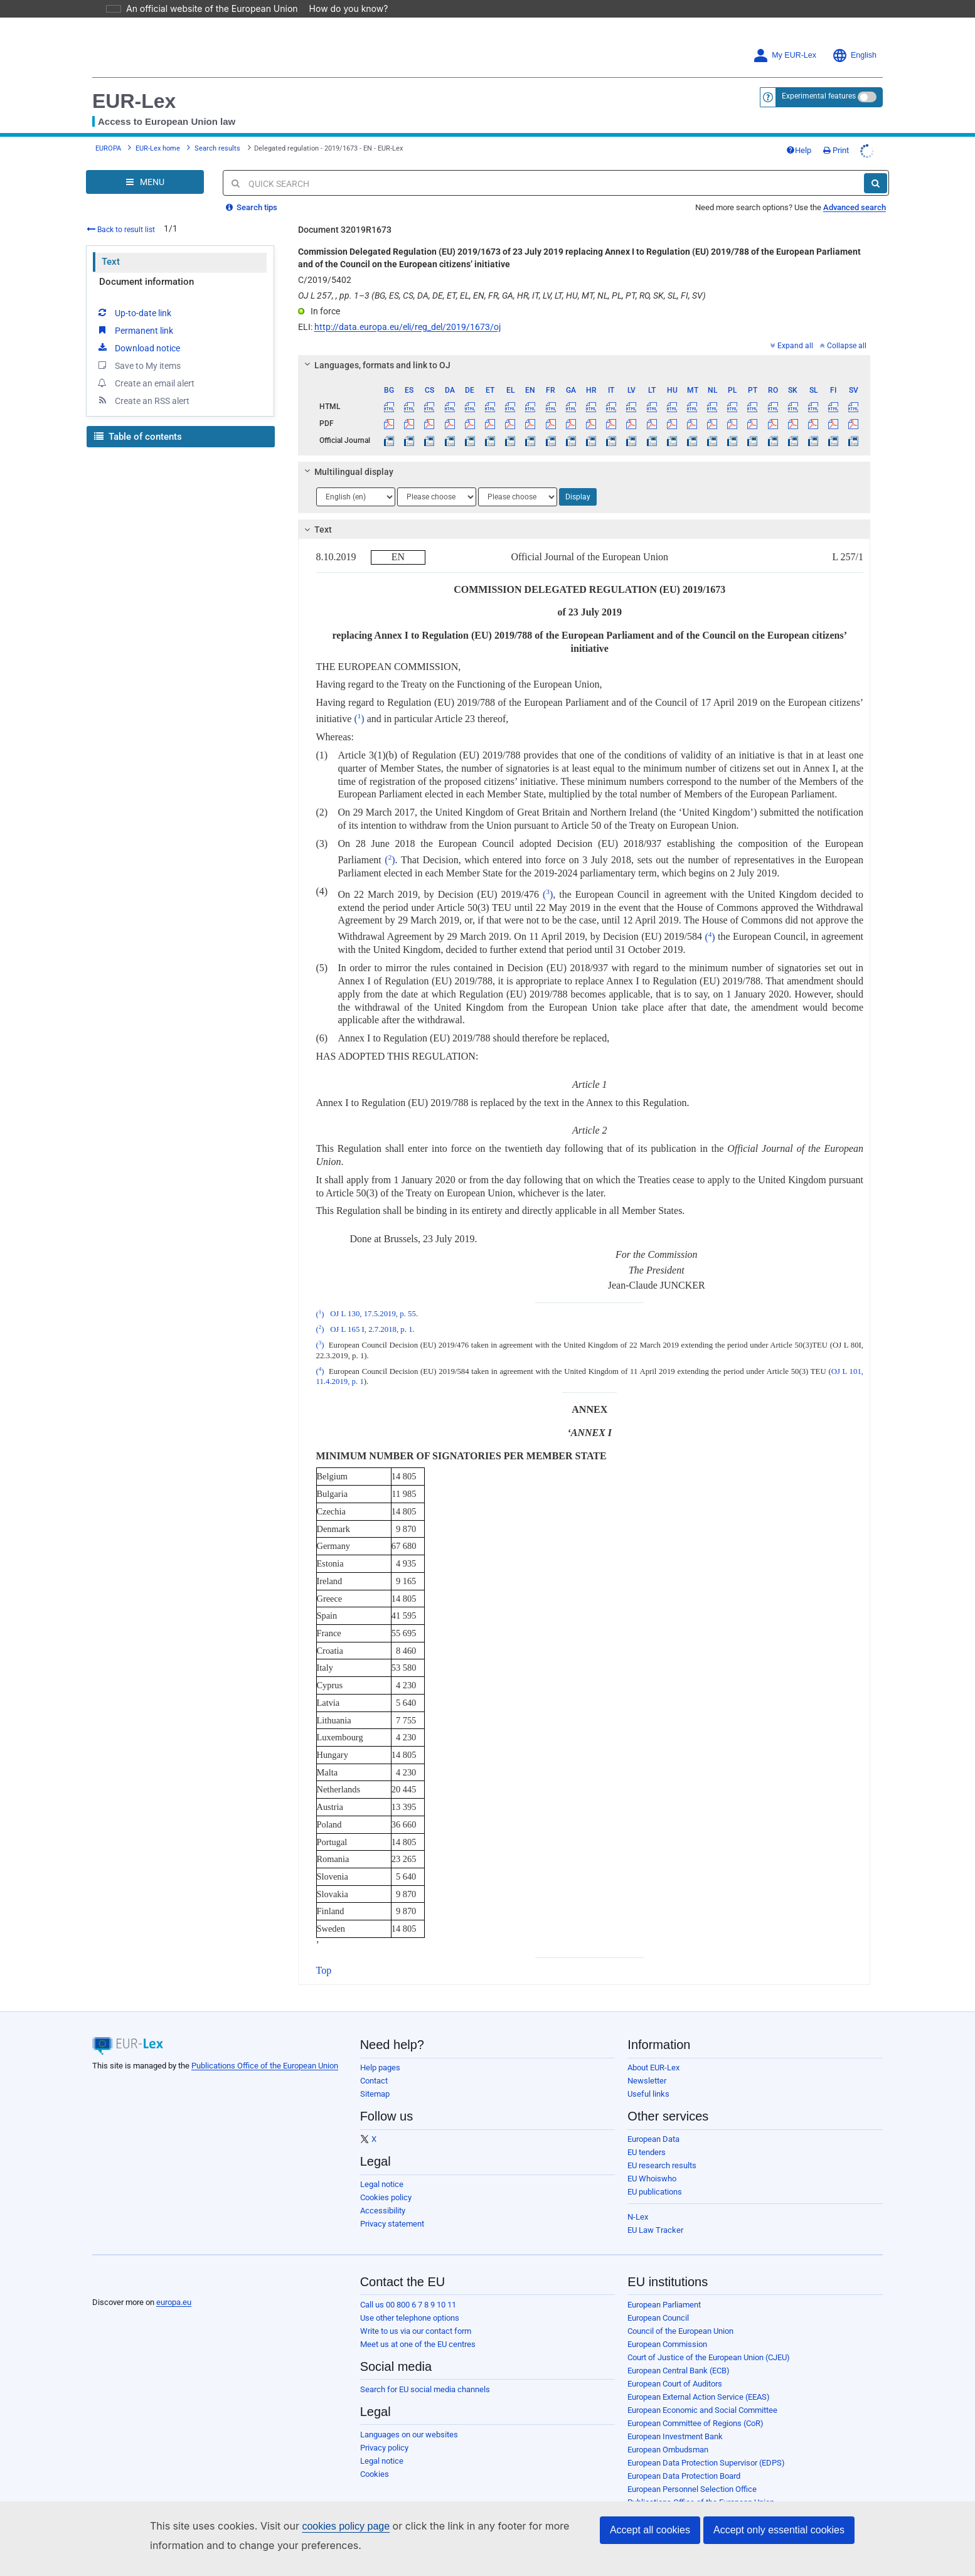  What do you see at coordinates (667, 2344) in the screenshot?
I see `European Commission` at bounding box center [667, 2344].